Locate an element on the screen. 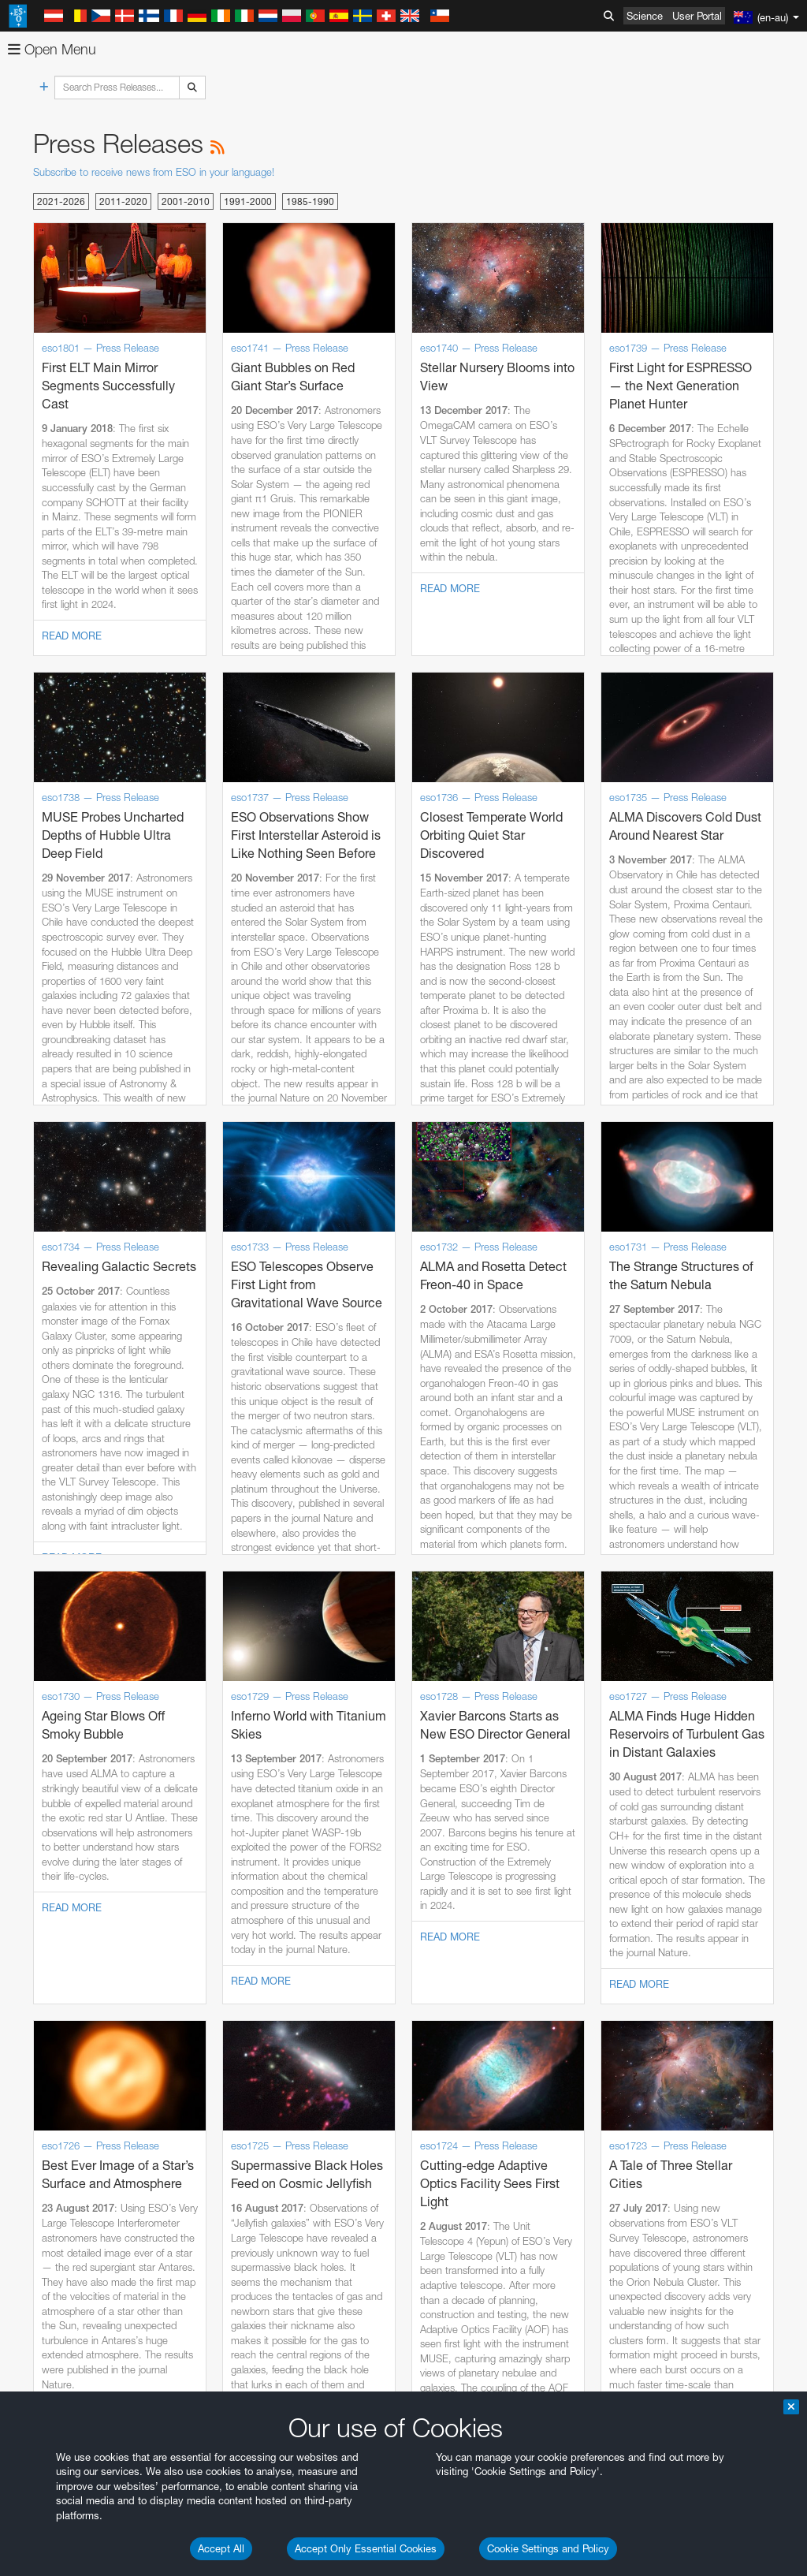 The width and height of the screenshot is (807, 2576). Accept Only Essential Cookies is located at coordinates (366, 2548).